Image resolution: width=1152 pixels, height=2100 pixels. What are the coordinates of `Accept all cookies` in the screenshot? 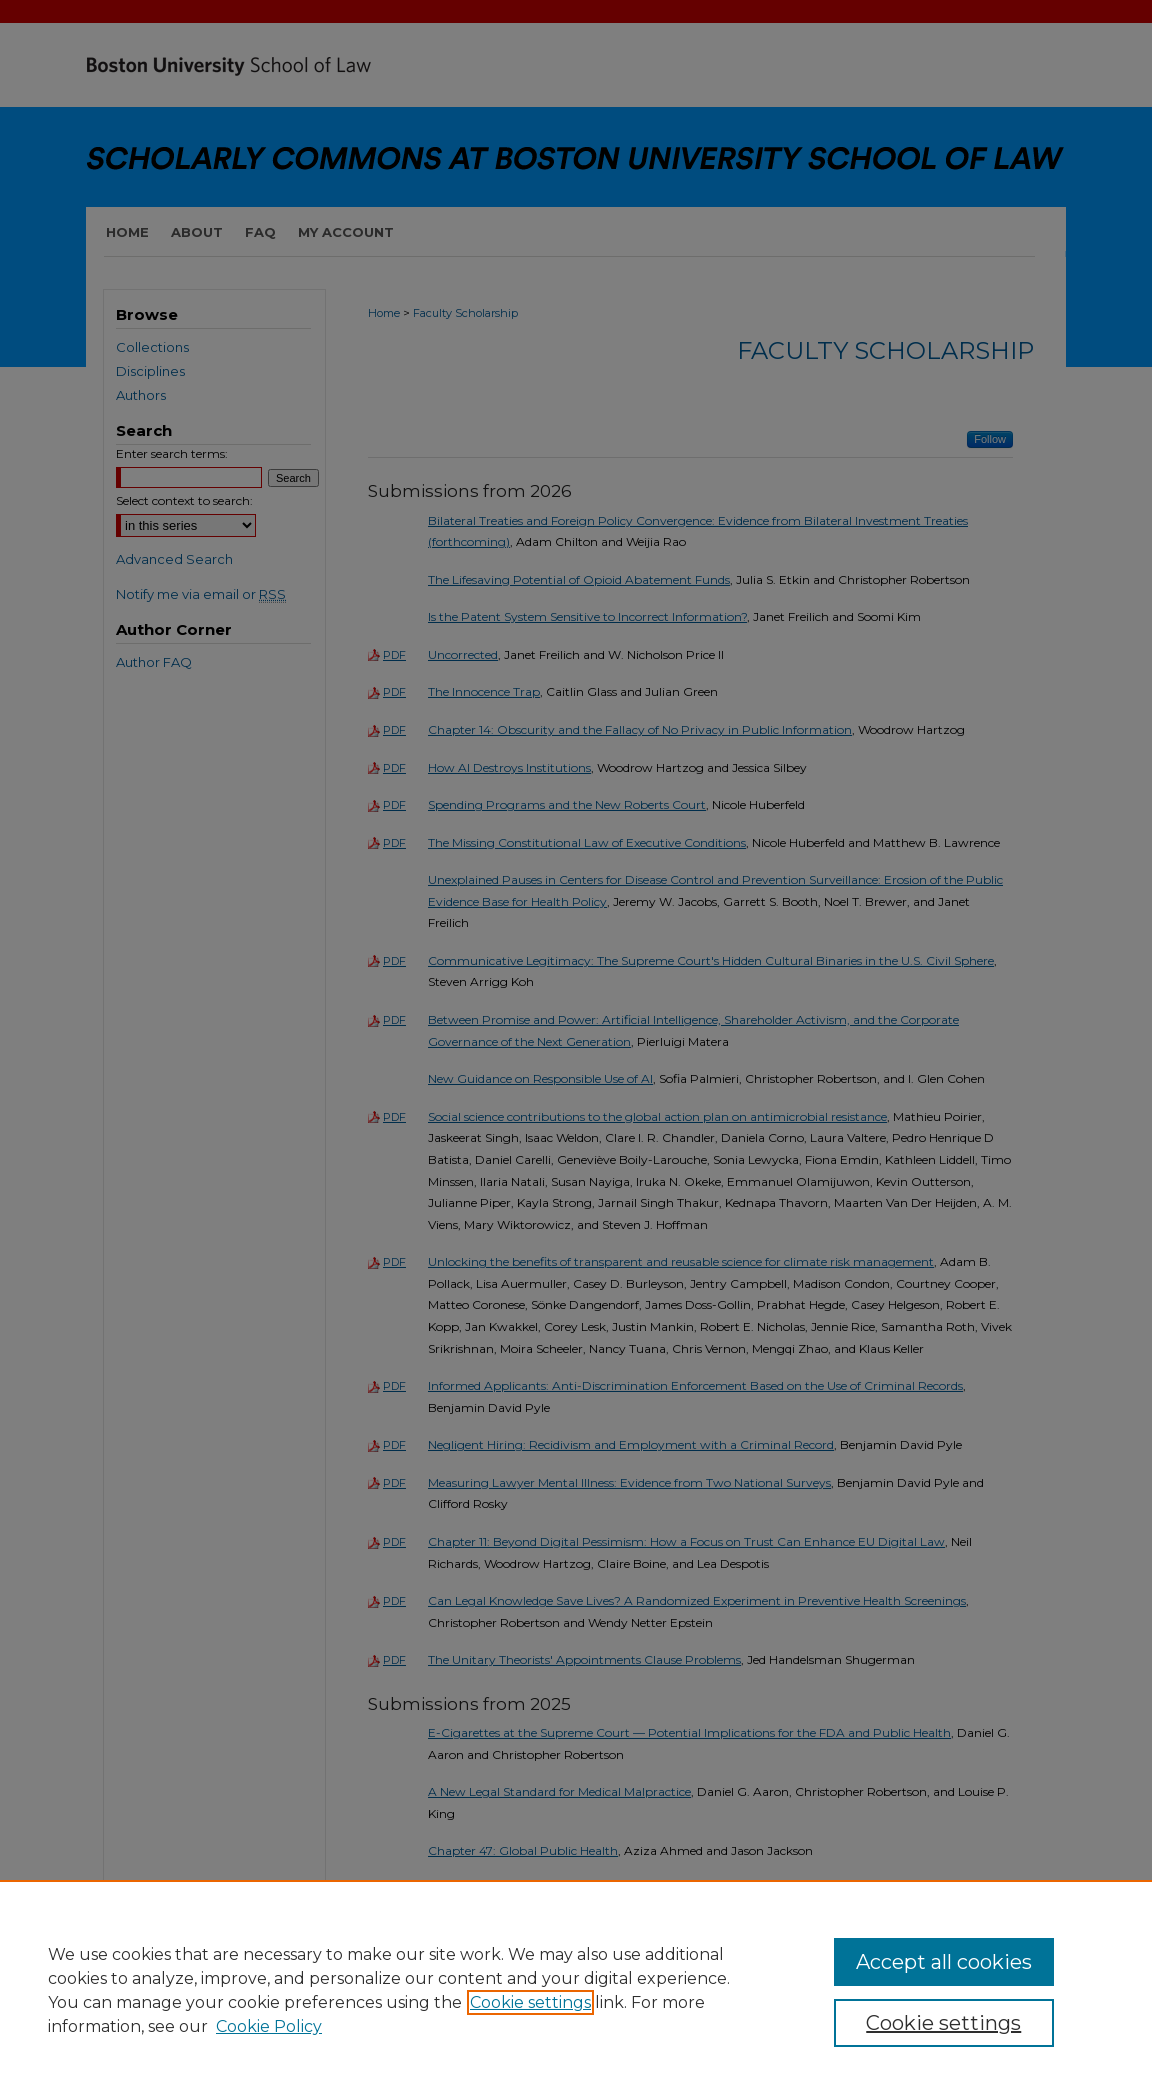 It's located at (944, 1962).